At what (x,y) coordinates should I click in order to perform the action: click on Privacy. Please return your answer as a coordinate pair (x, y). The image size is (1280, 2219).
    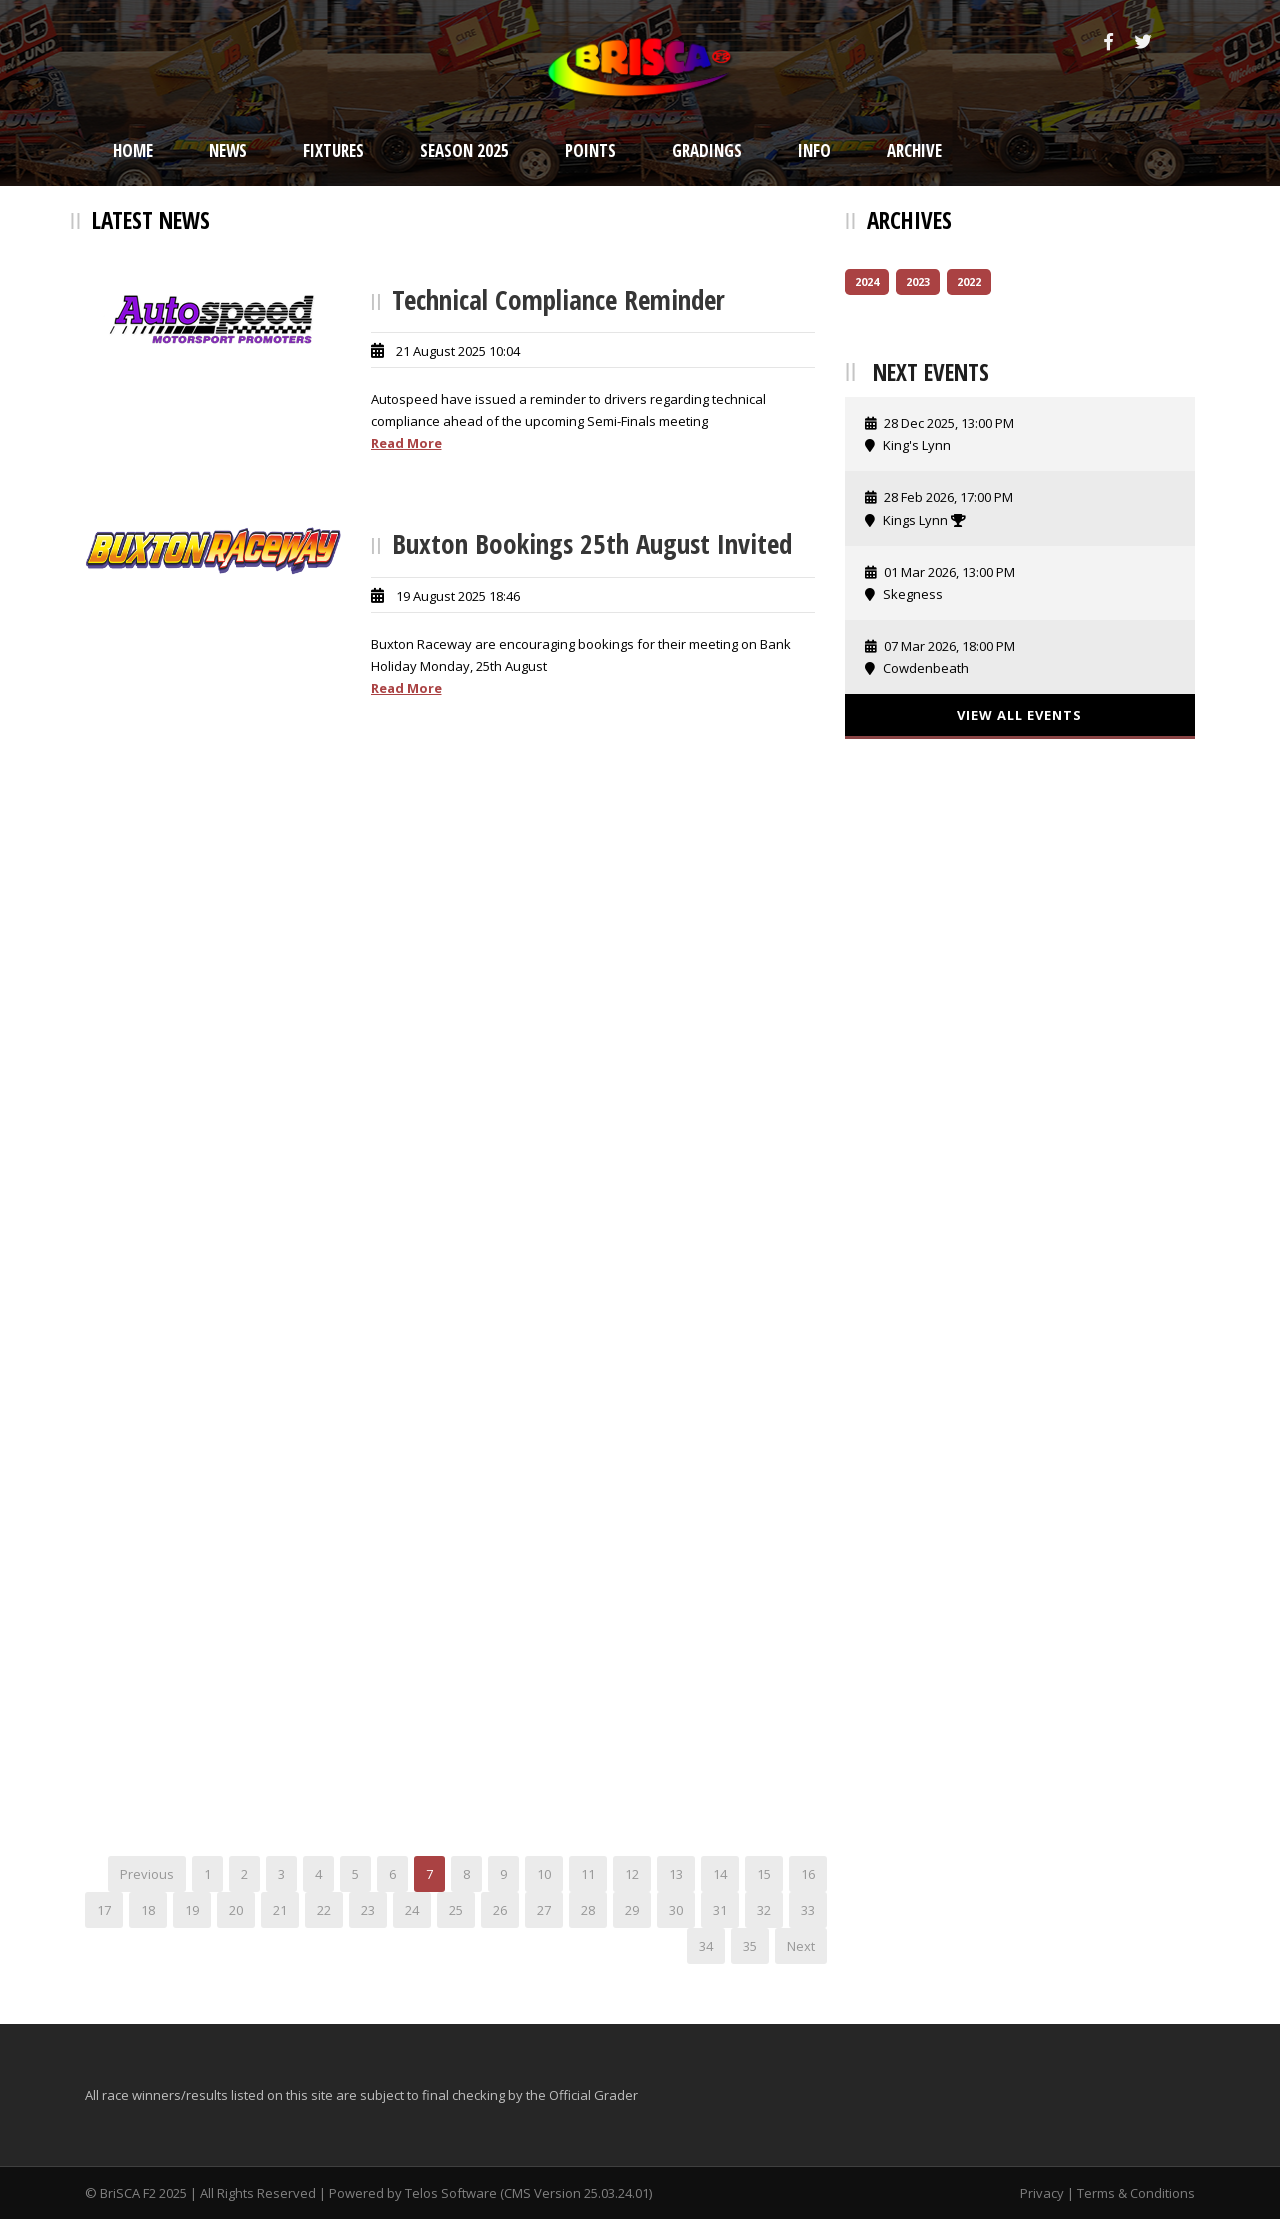
    Looking at the image, I should click on (1042, 2193).